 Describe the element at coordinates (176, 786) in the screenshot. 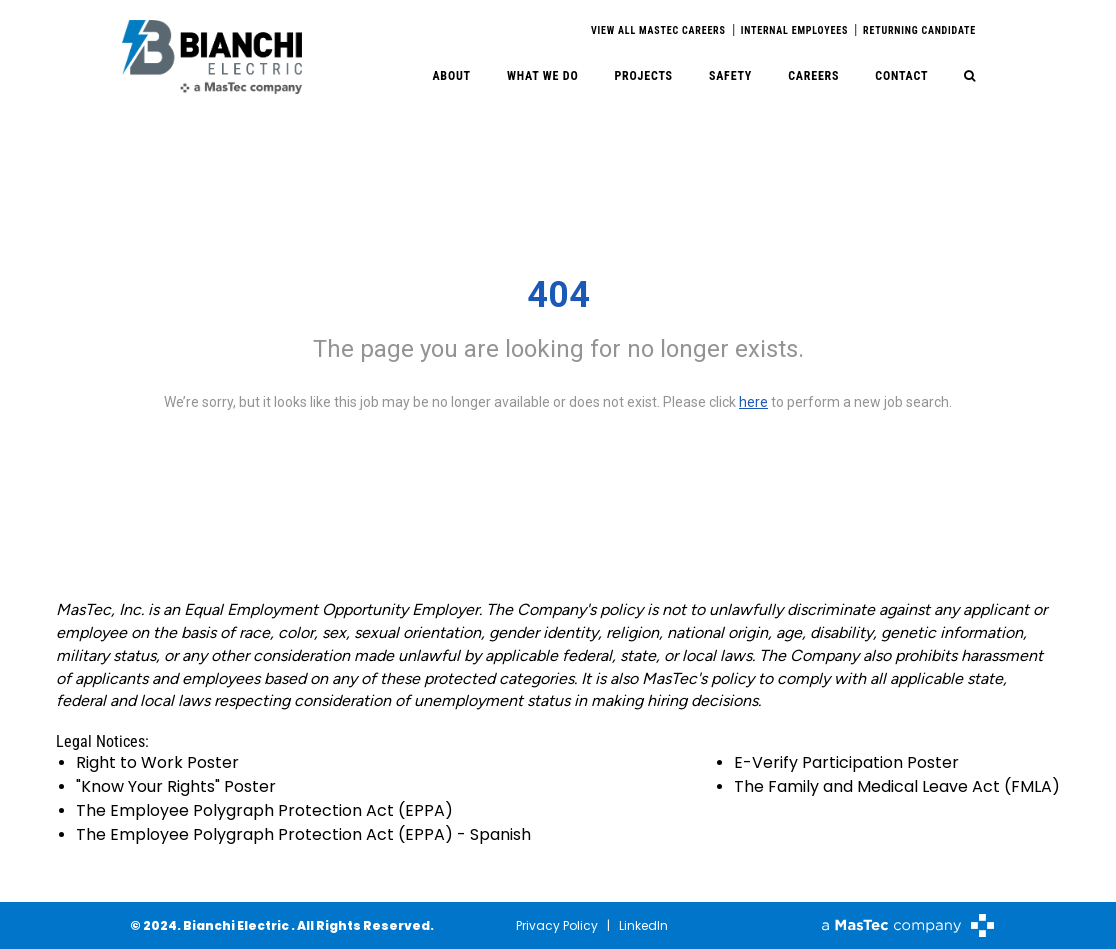

I see `"Know Your Rights" Poster` at that location.